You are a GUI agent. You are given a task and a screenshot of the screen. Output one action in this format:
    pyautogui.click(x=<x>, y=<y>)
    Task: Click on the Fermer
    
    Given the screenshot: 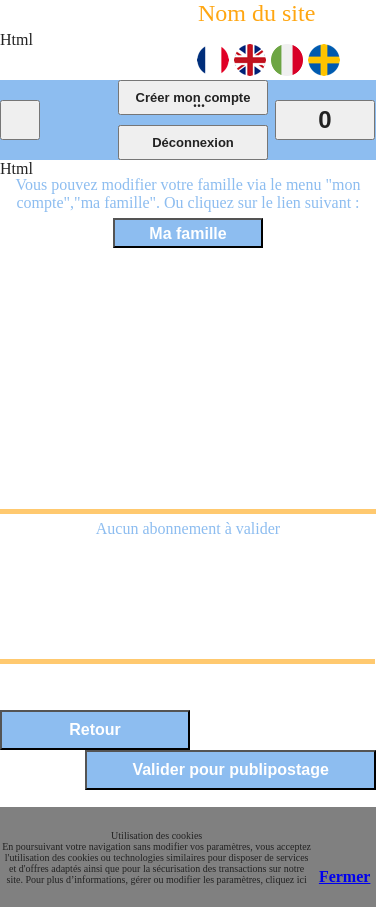 What is the action you would take?
    pyautogui.click(x=345, y=876)
    